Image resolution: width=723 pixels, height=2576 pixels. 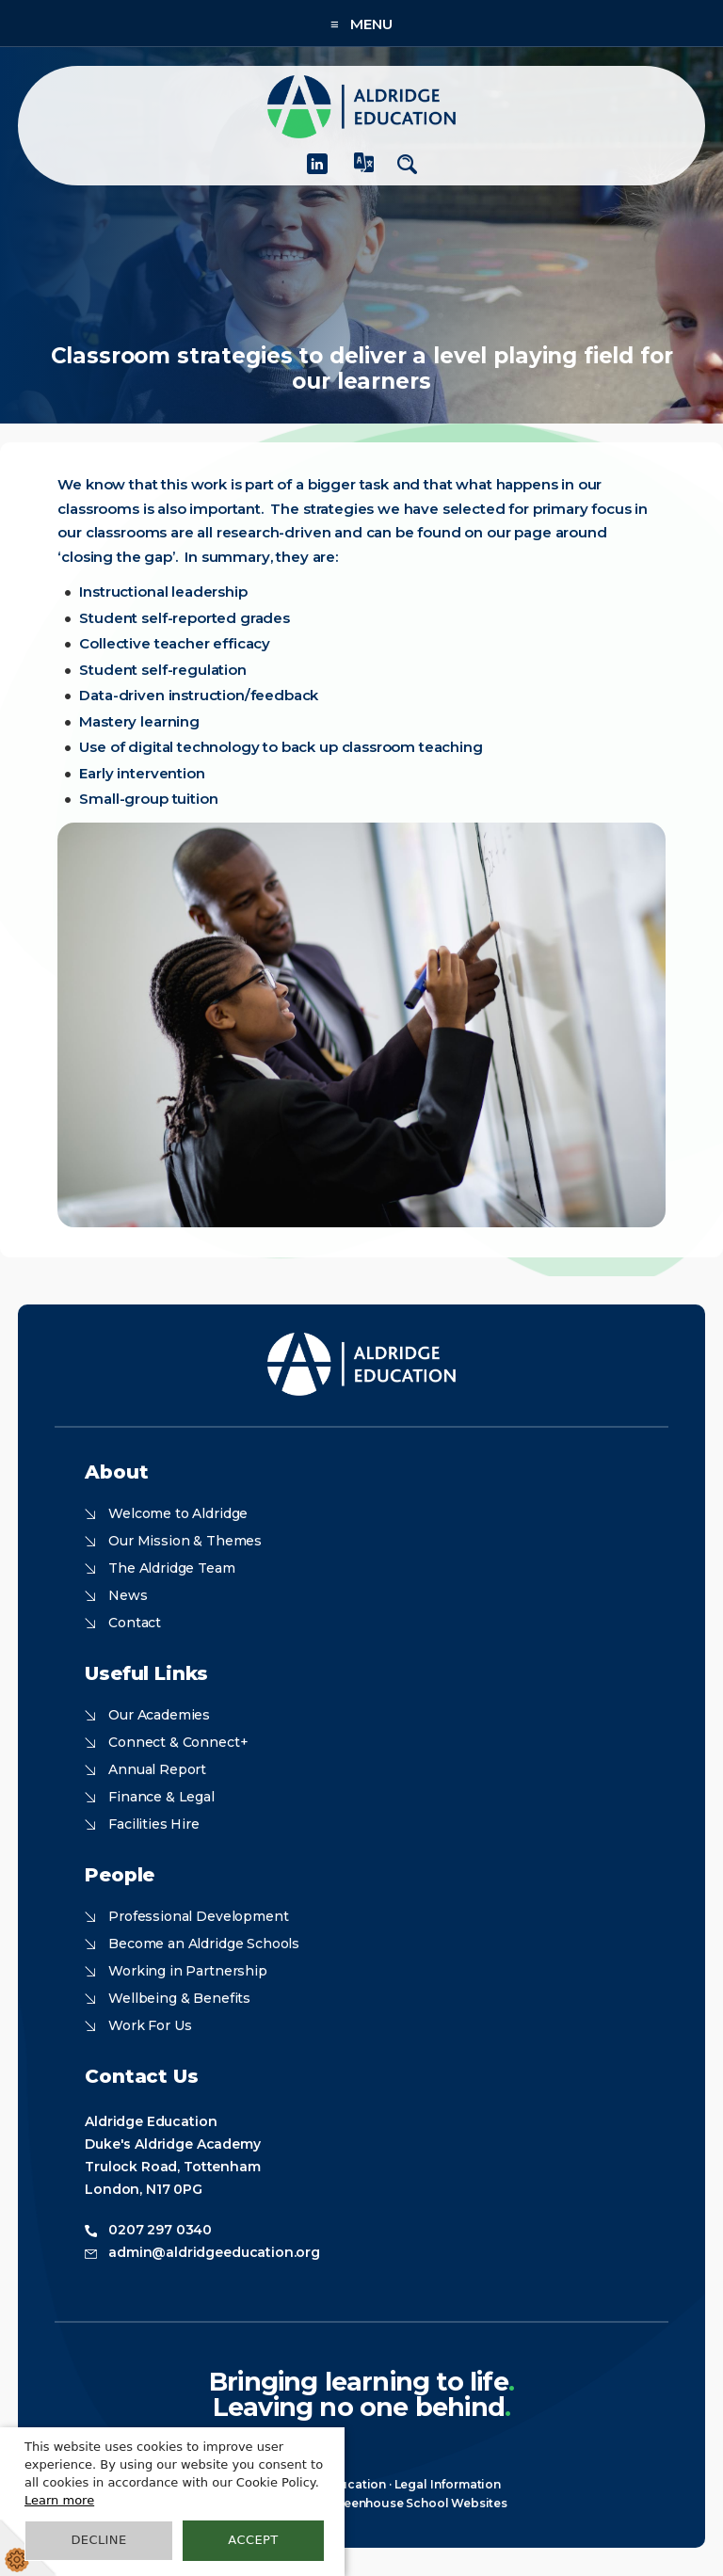 I want to click on Our Mission & Themes, so click(x=185, y=1540).